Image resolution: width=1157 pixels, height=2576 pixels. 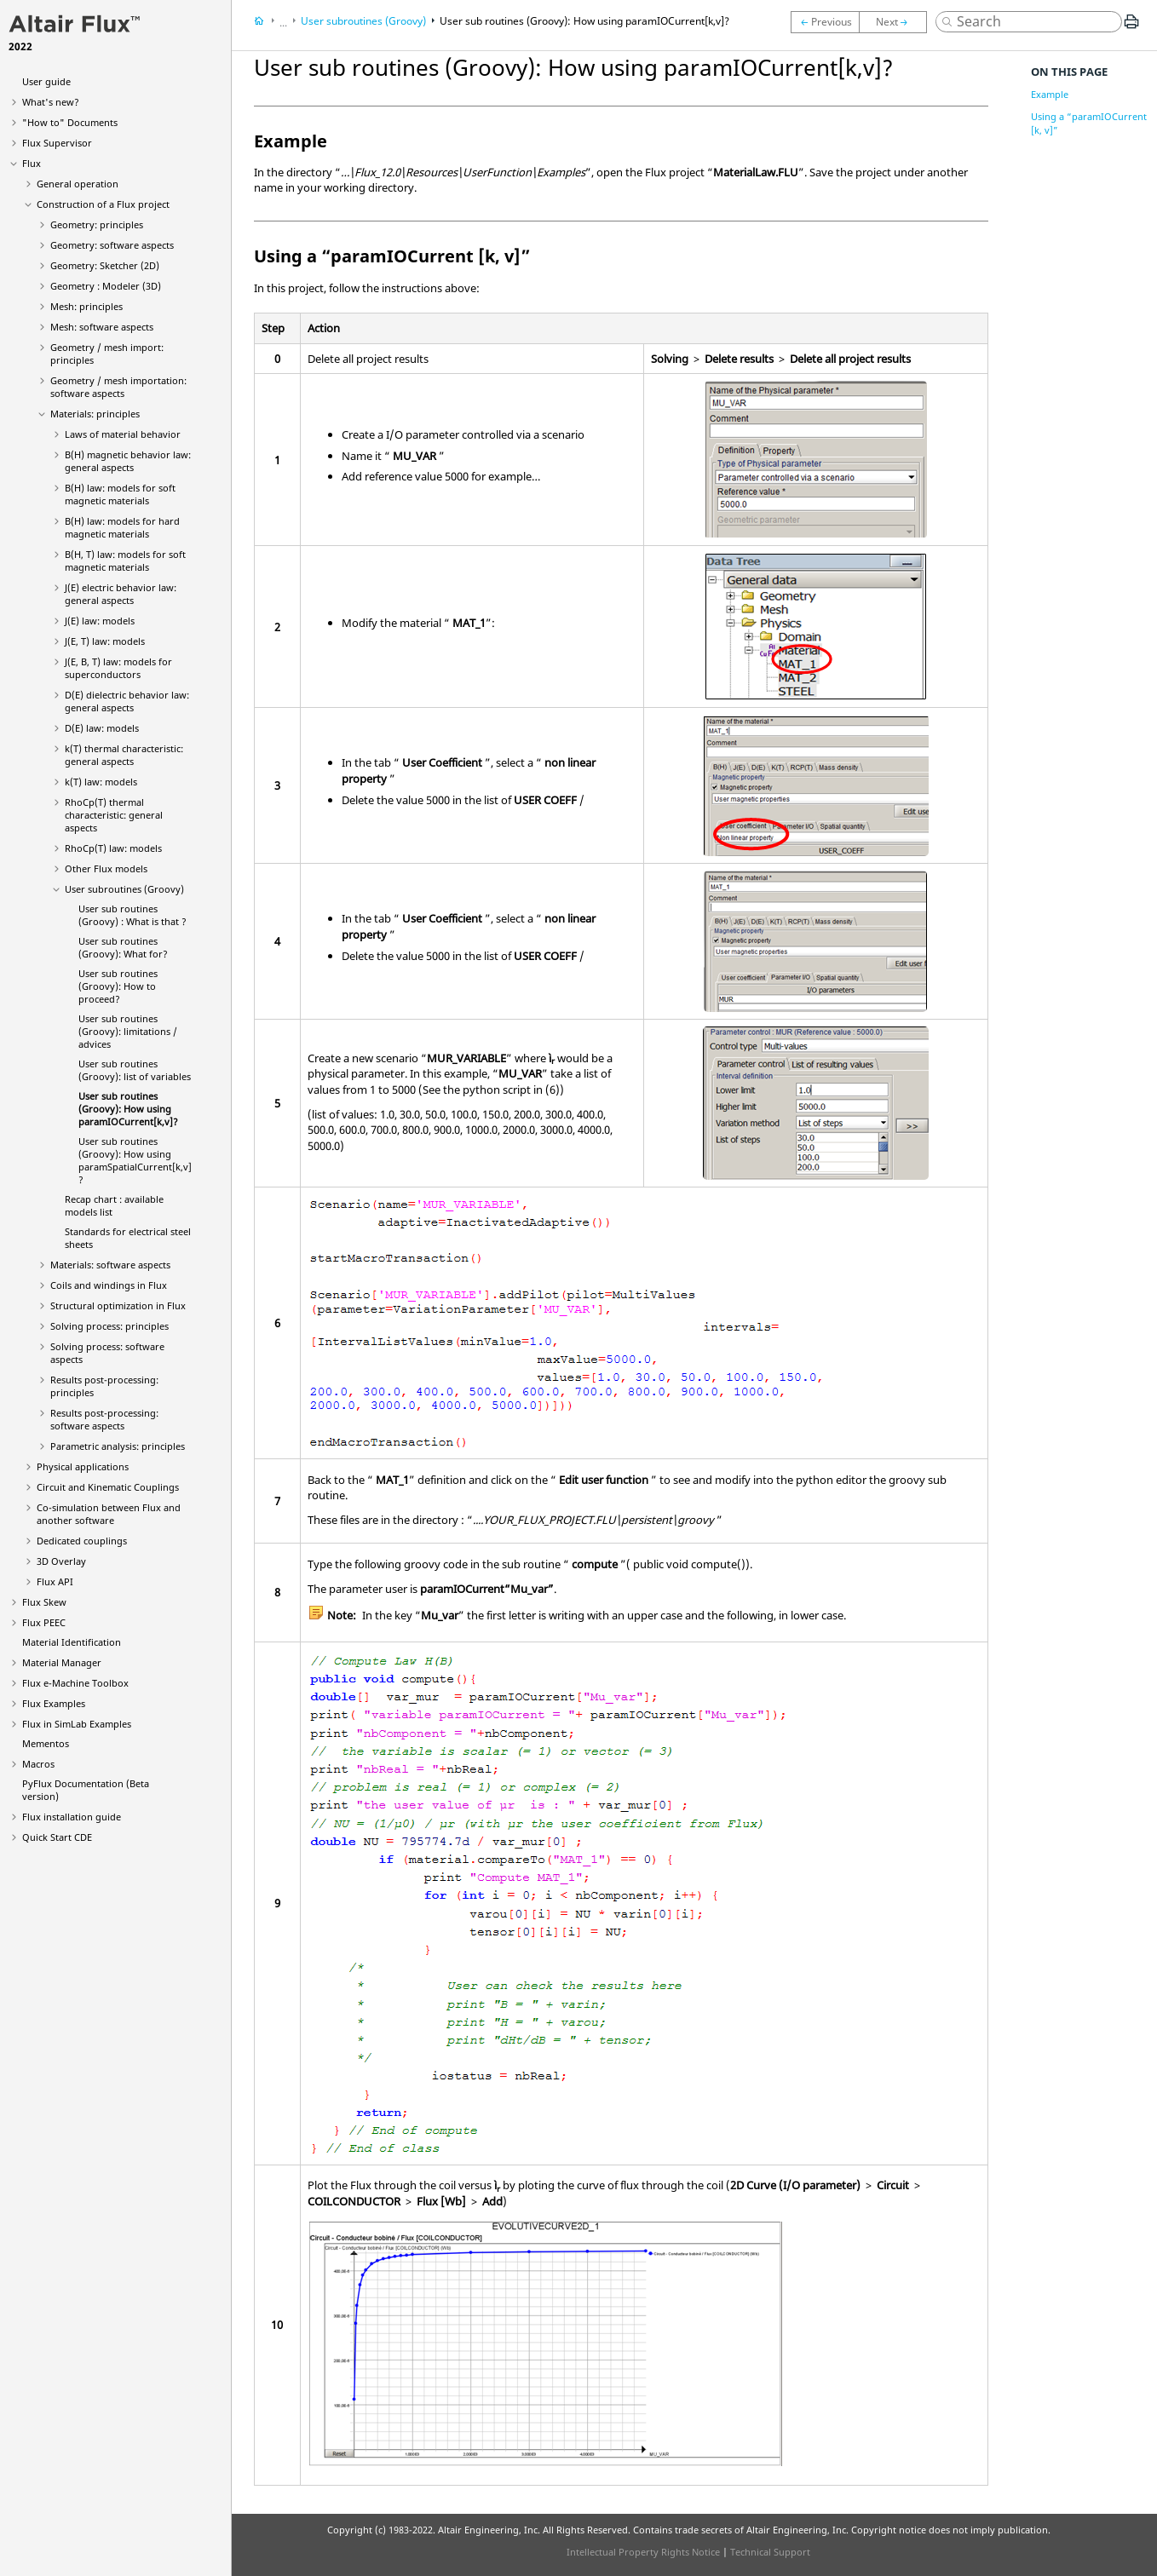 I want to click on General operation, so click(x=77, y=183).